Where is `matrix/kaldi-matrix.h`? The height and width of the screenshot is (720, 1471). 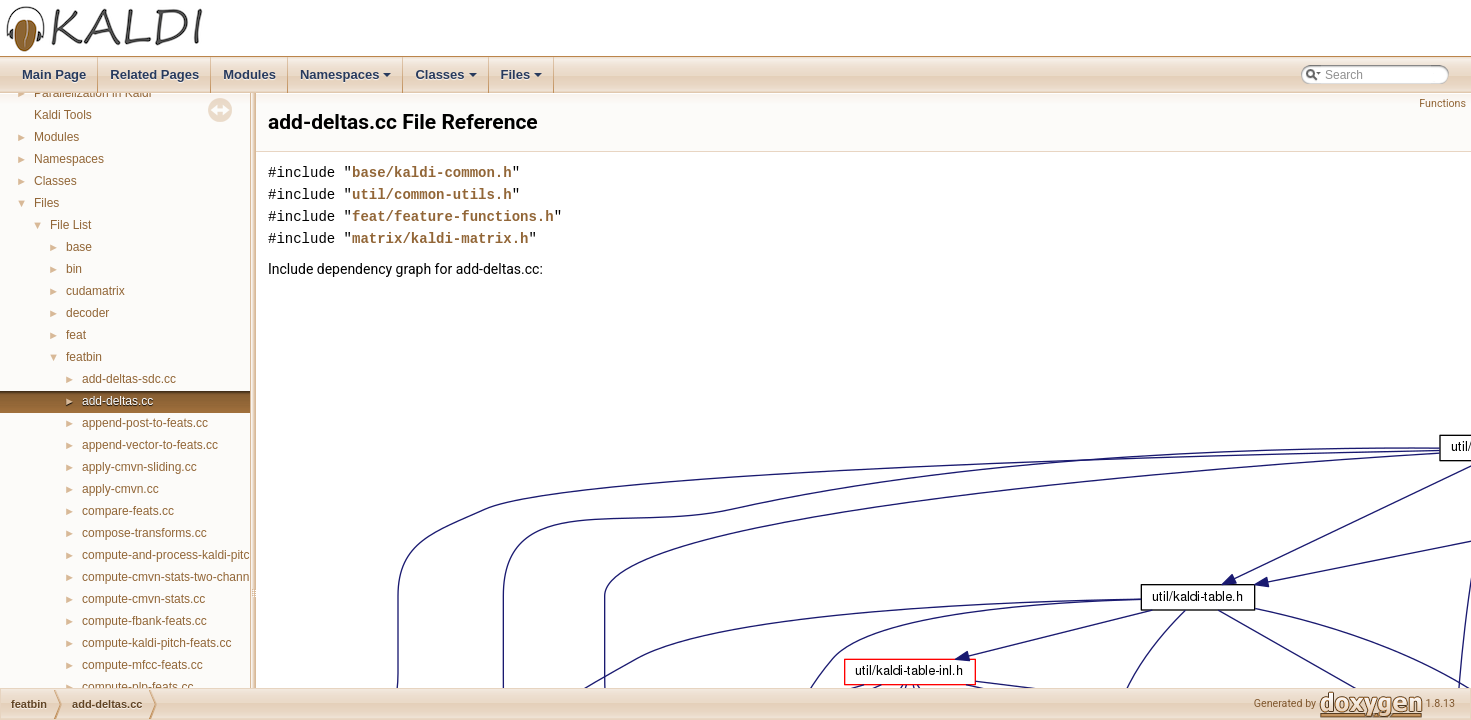 matrix/kaldi-matrix.h is located at coordinates (440, 238).